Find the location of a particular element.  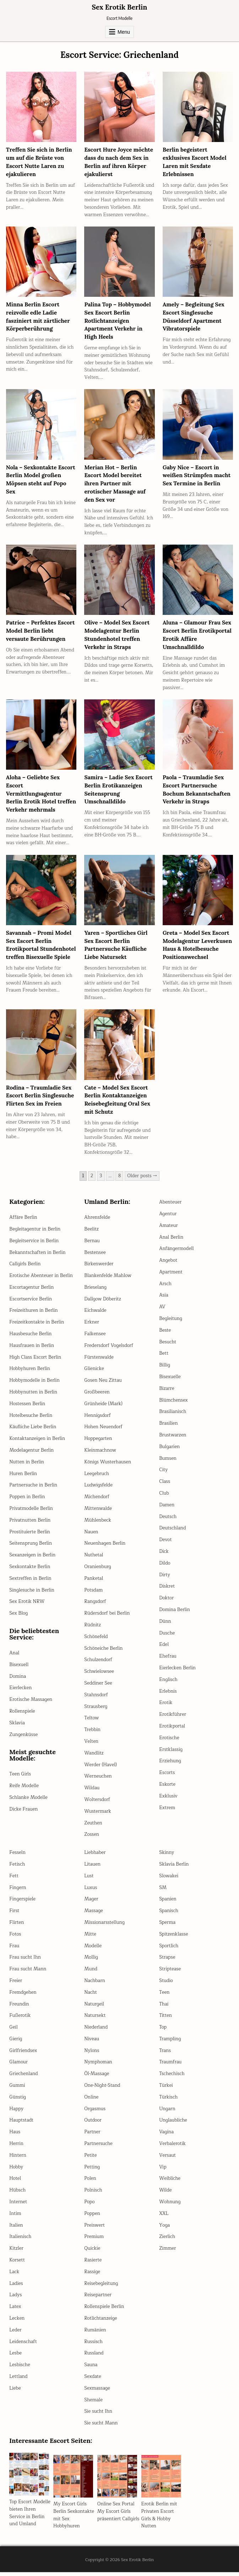

Affäre Berlin is located at coordinates (23, 1221).